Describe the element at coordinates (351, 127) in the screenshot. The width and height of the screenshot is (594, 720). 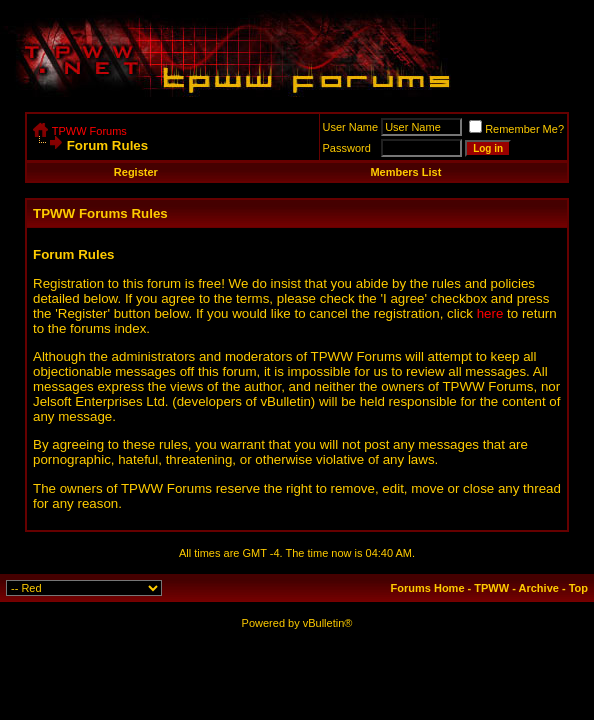
I see `User Name` at that location.